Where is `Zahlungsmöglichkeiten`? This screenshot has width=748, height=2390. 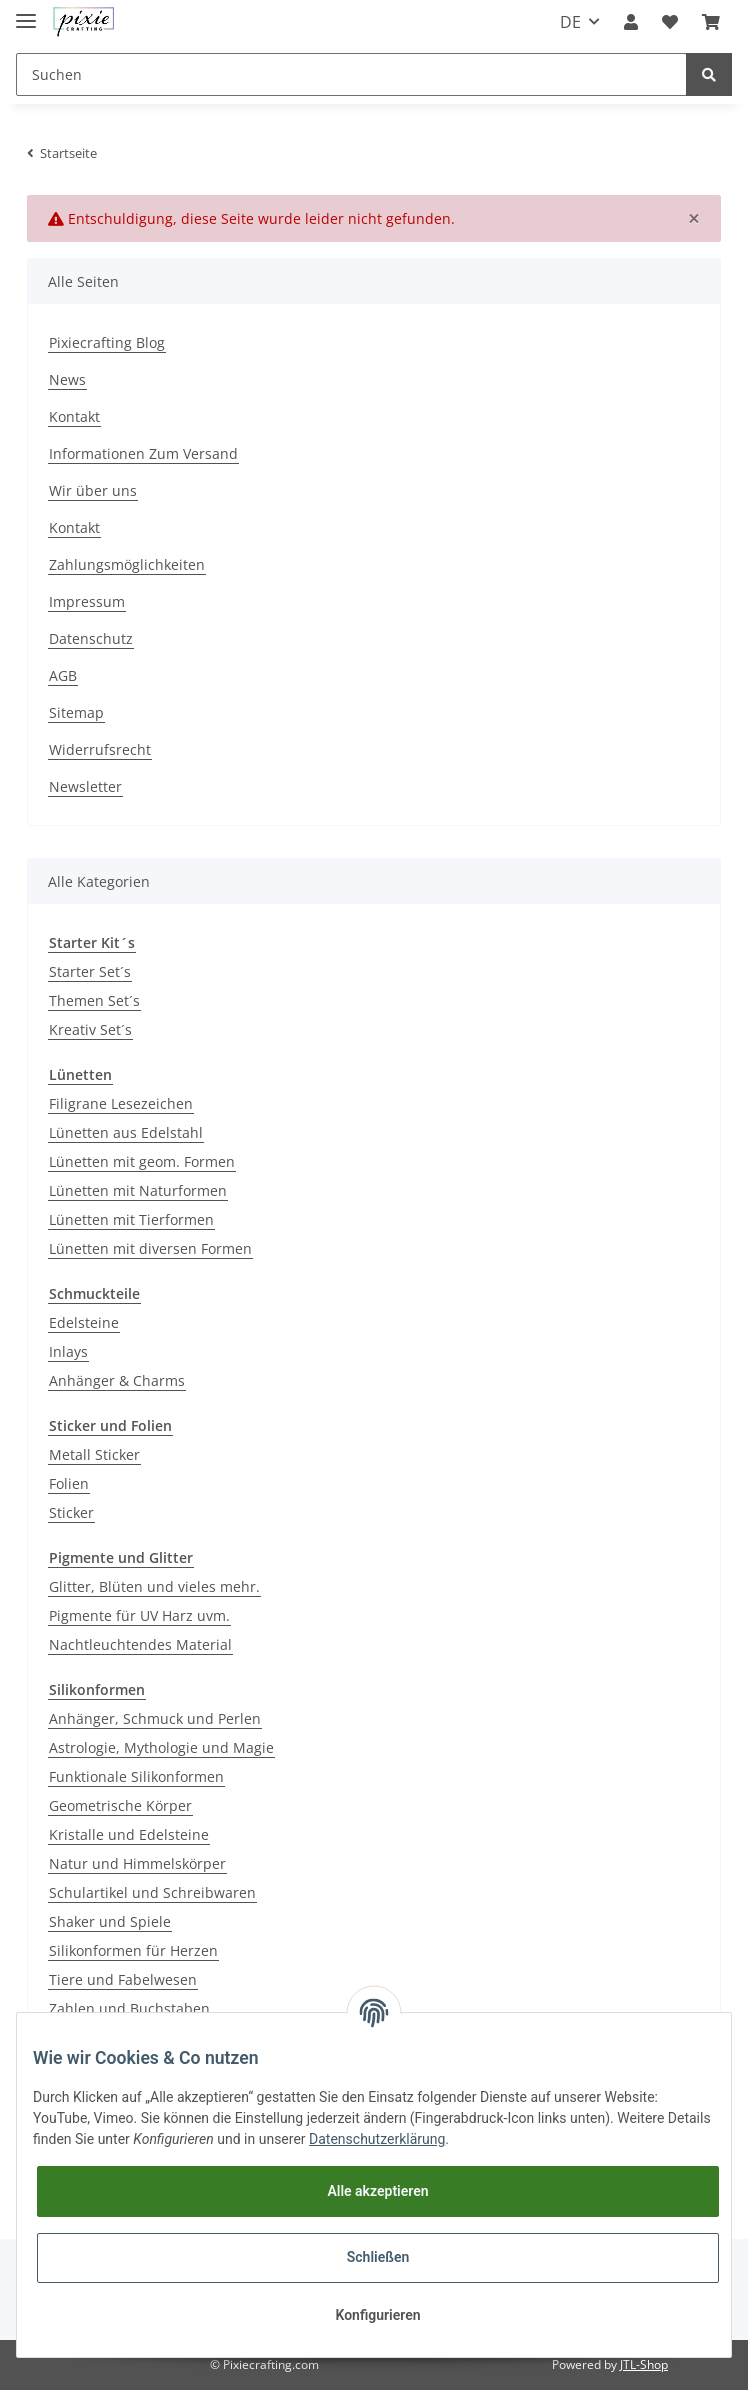 Zahlungsmöglichkeiten is located at coordinates (127, 564).